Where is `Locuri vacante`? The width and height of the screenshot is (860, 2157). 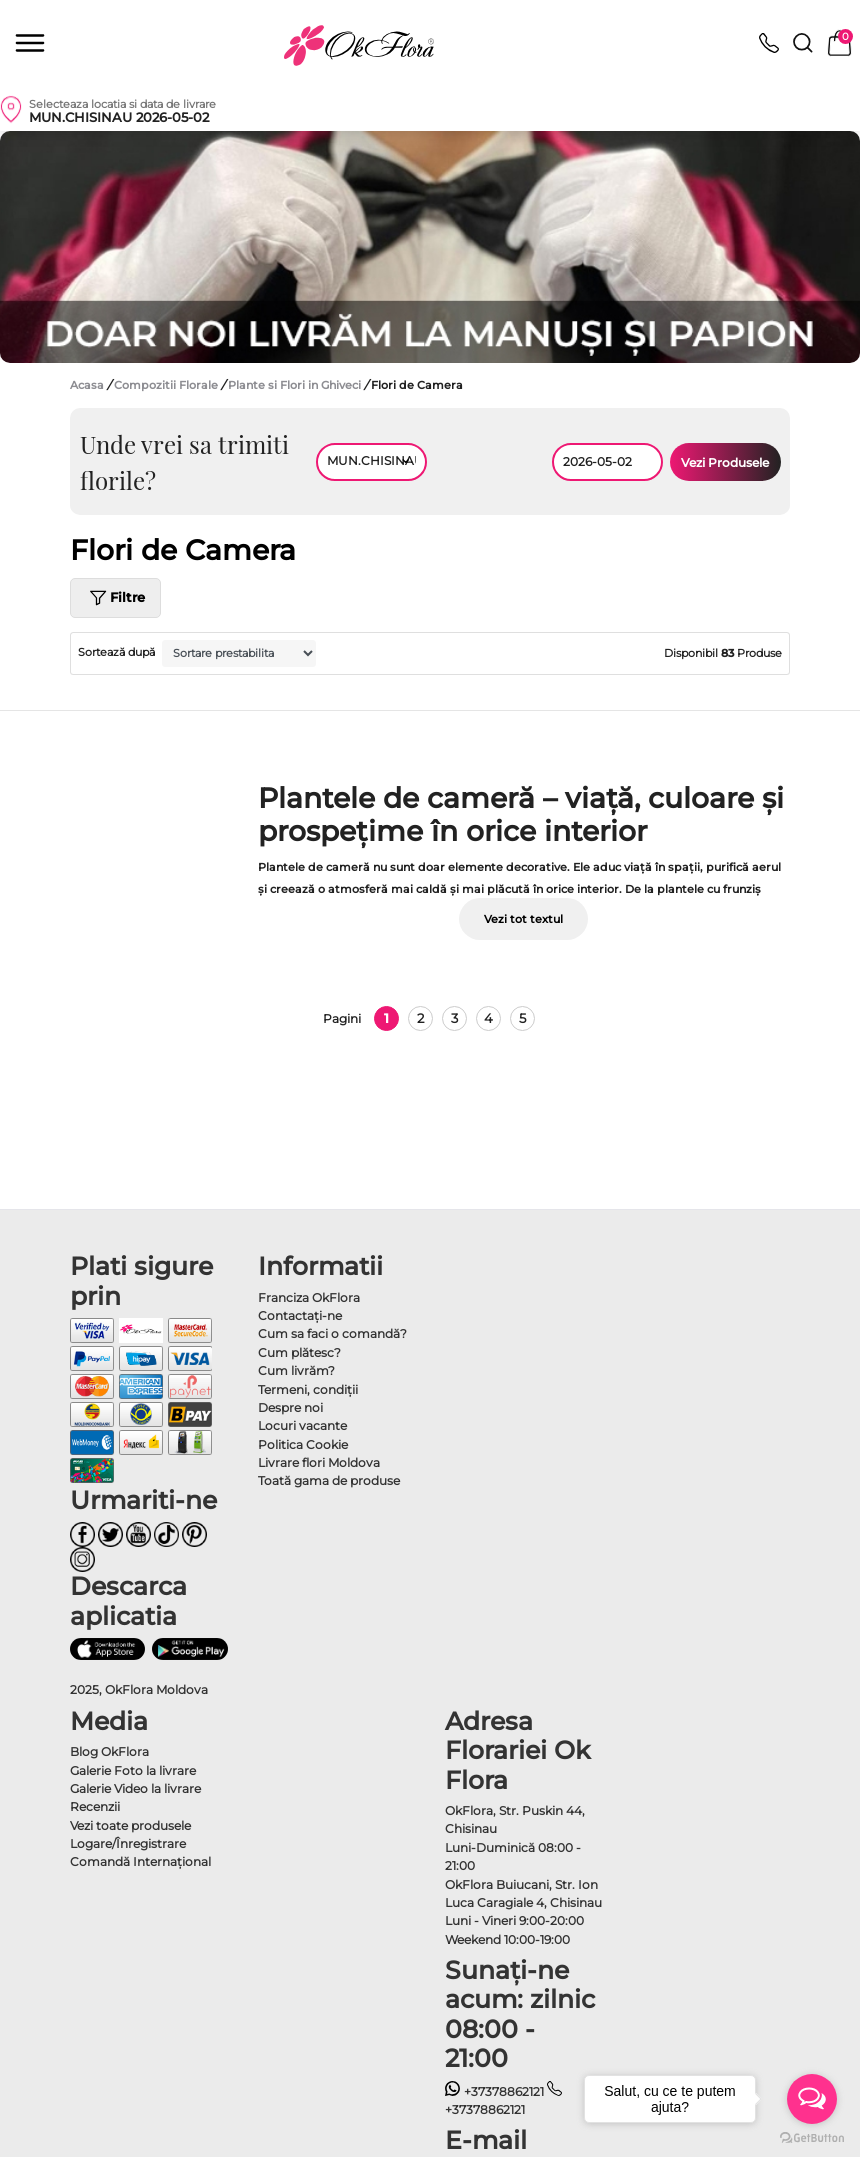 Locuri vacante is located at coordinates (302, 1425).